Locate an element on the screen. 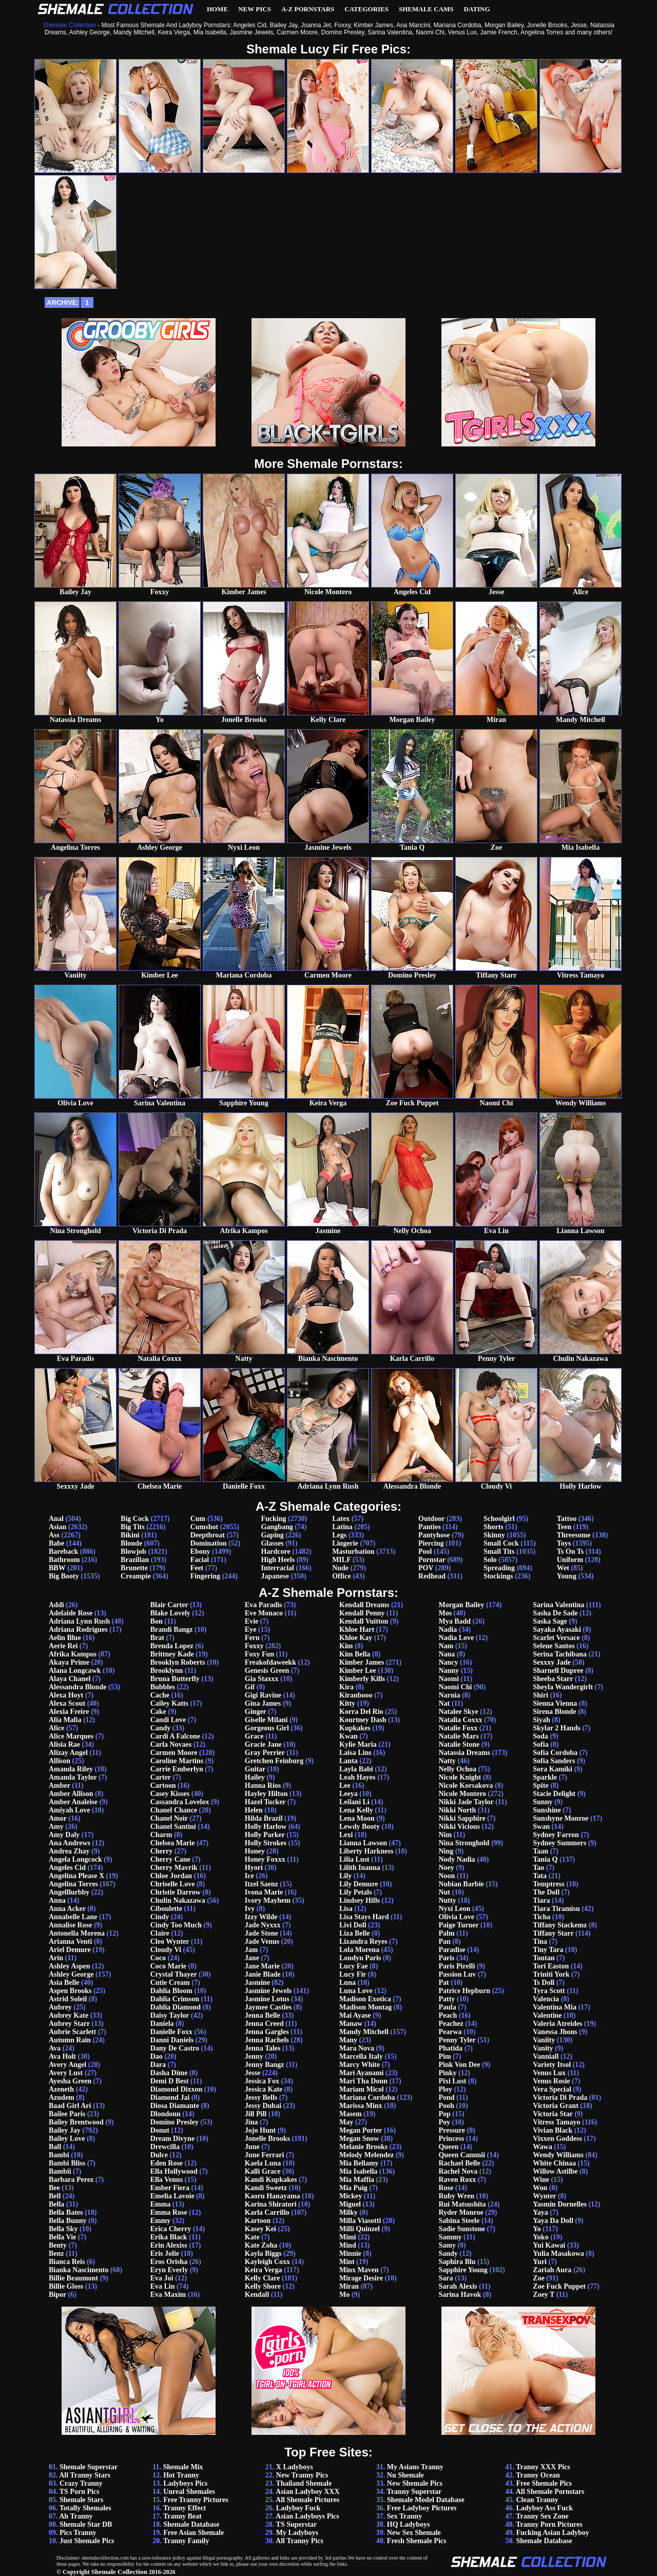 The width and height of the screenshot is (657, 2576). Grace is located at coordinates (254, 1736).